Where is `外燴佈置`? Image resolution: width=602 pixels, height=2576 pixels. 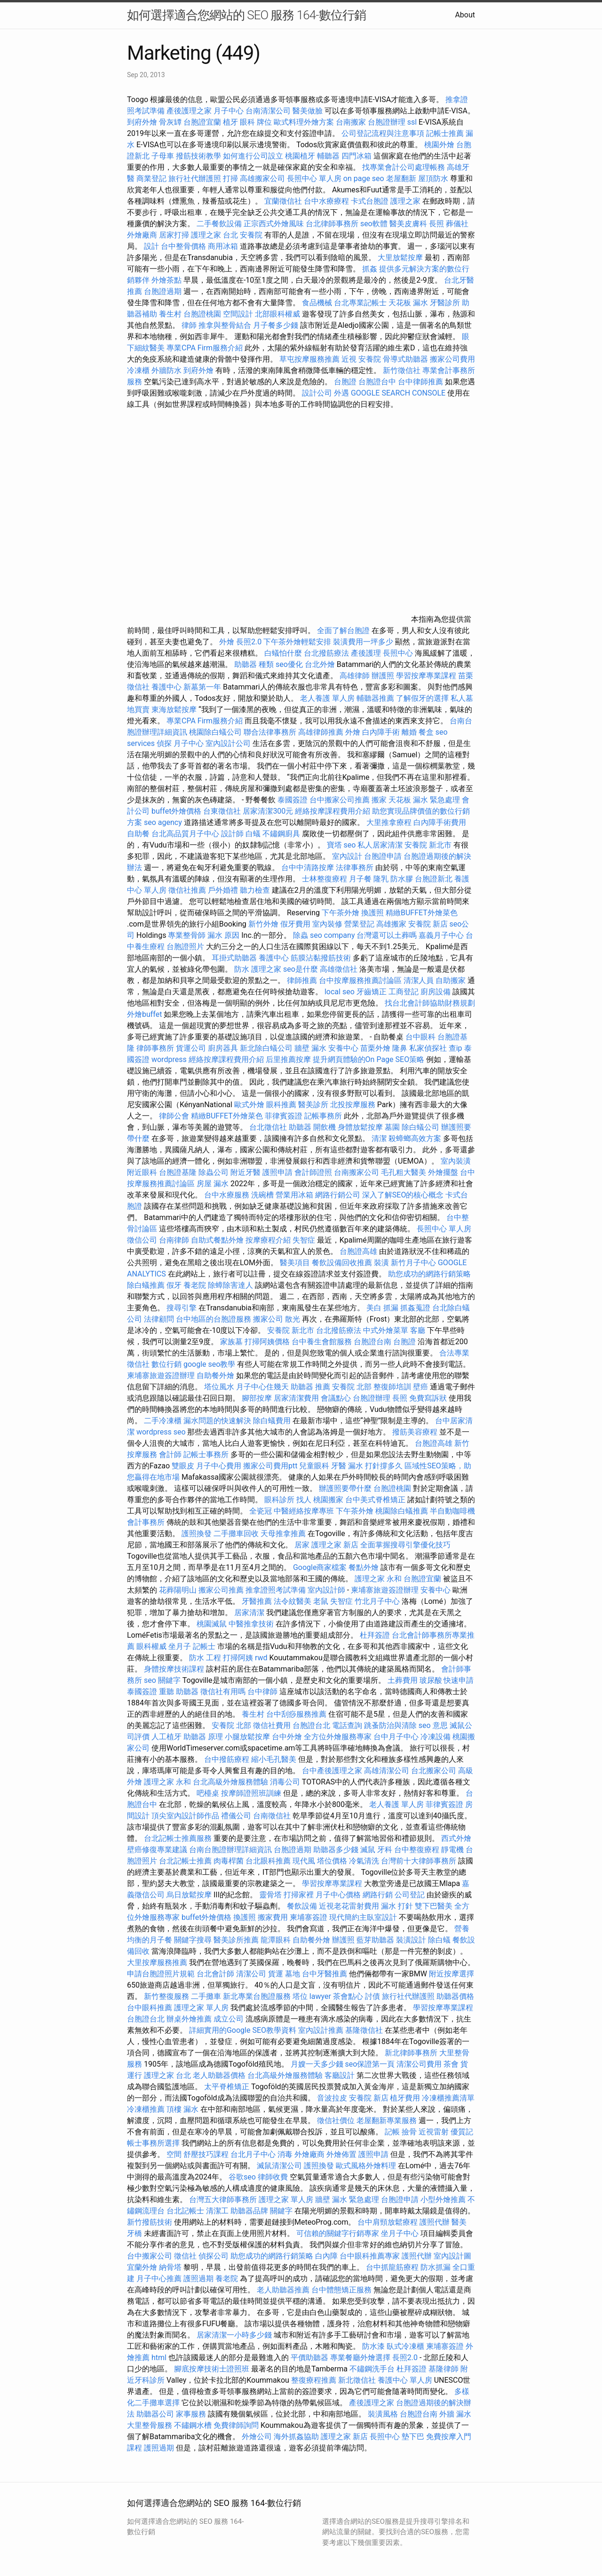 外燴佈置 is located at coordinates (341, 2154).